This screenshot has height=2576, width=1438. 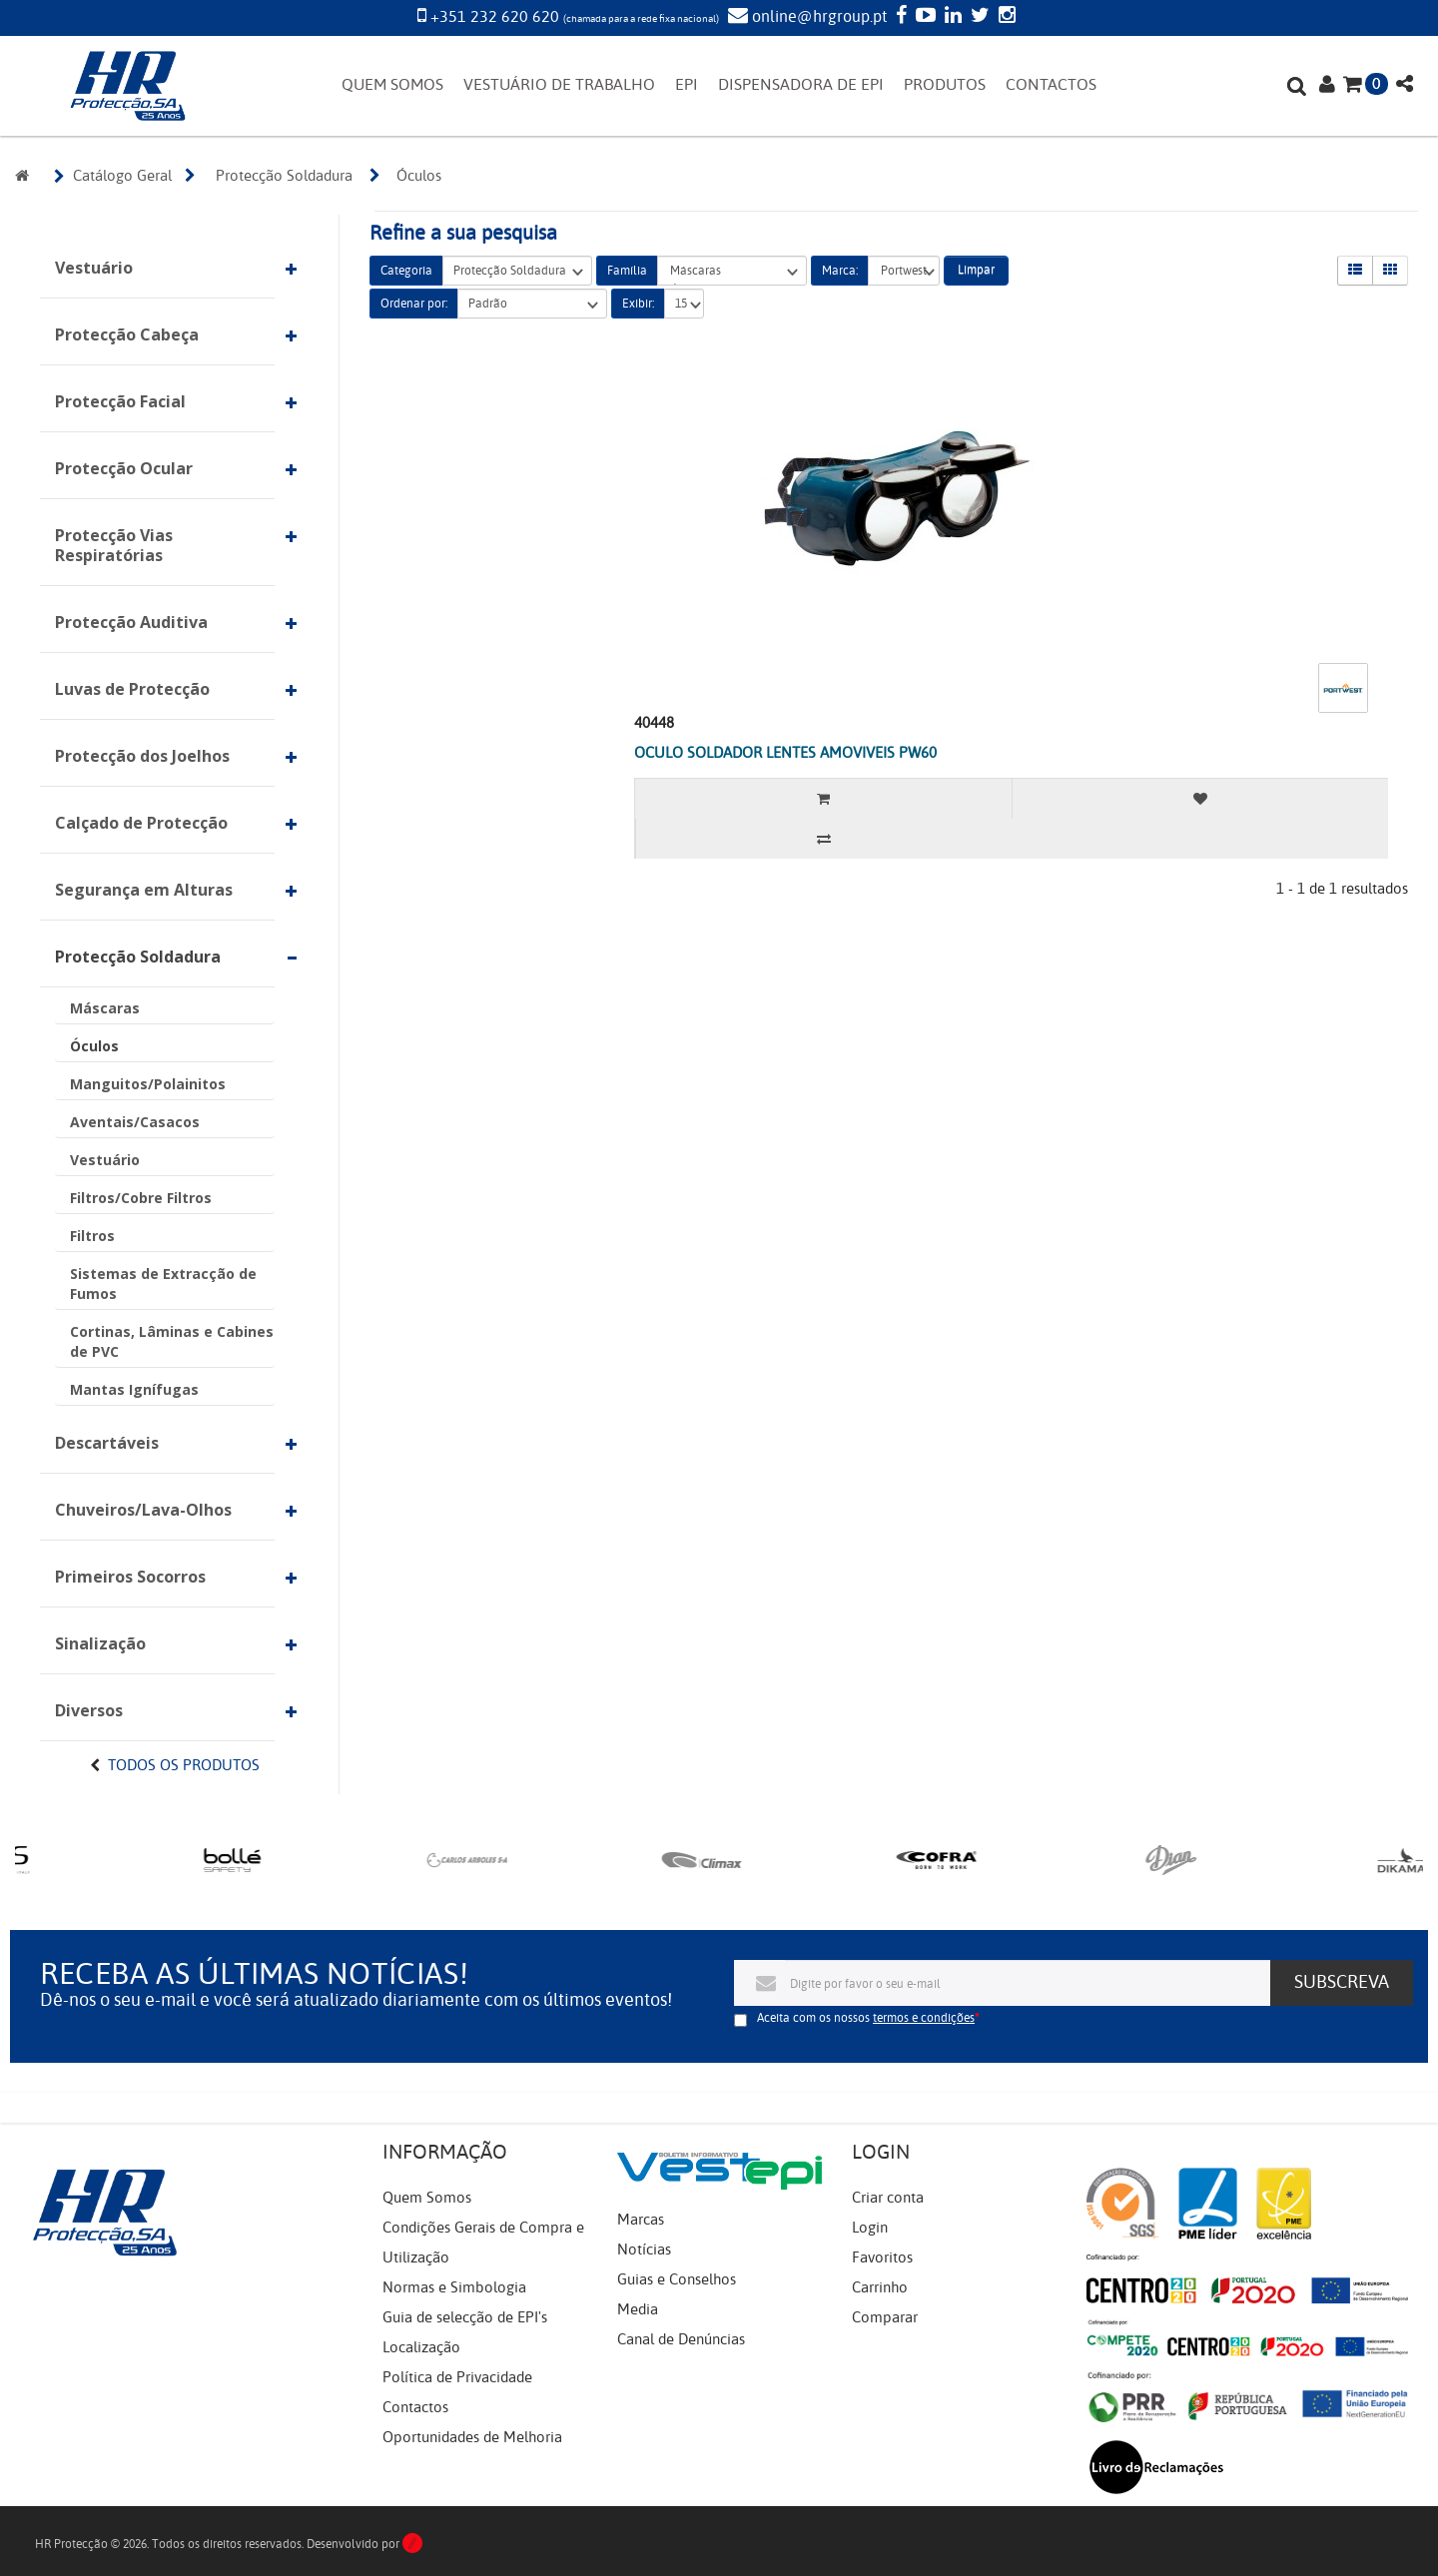 I want to click on Comparar, so click(x=885, y=2317).